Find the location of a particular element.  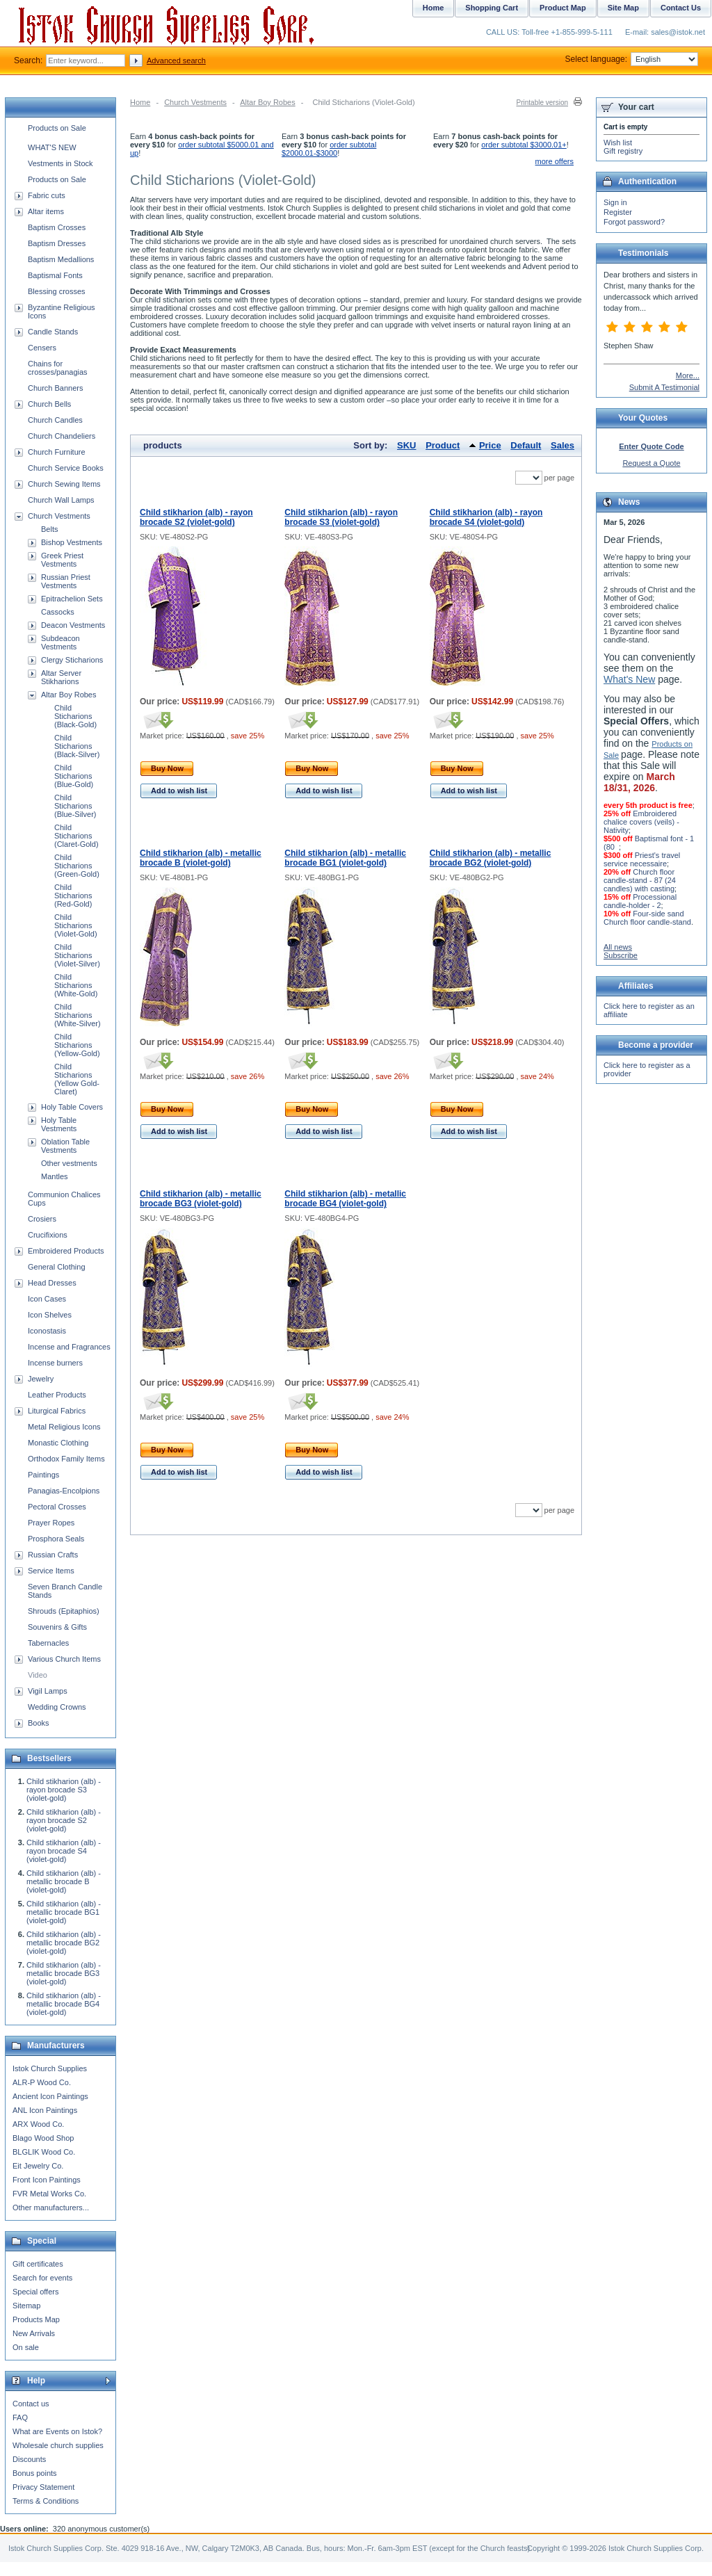

Four-side sand Church floor candle-stand is located at coordinates (647, 917).